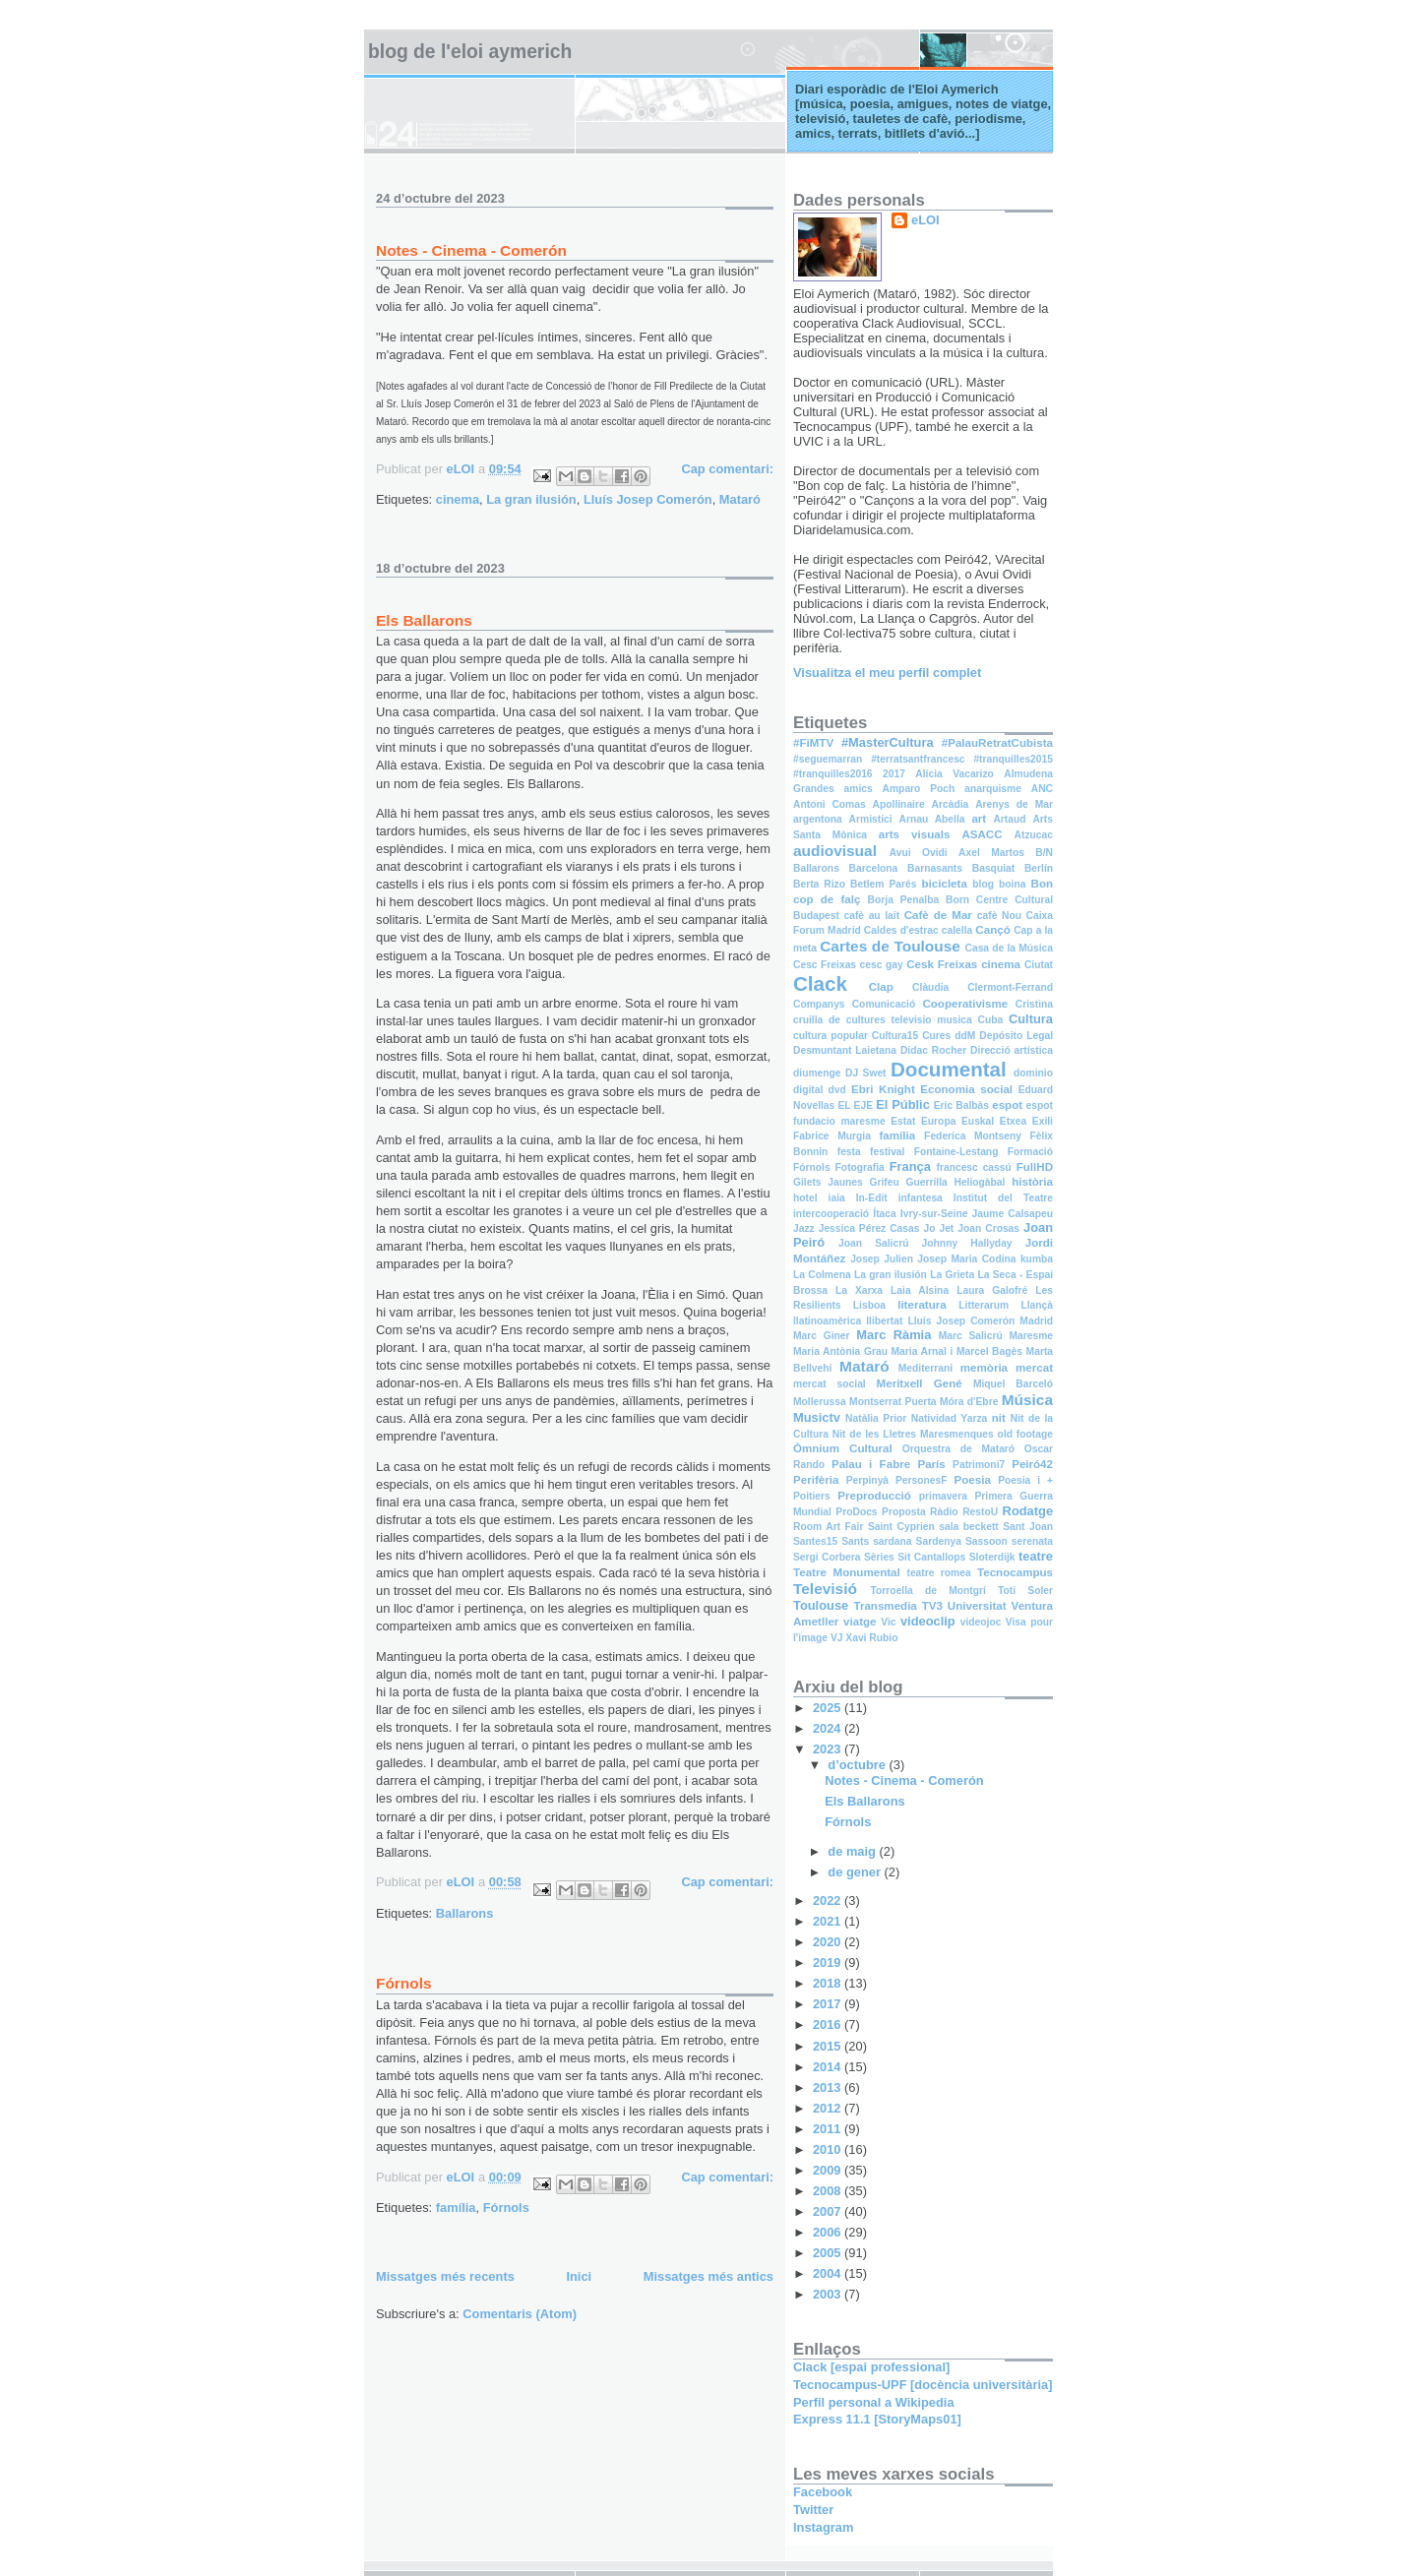 The width and height of the screenshot is (1417, 2576). What do you see at coordinates (824, 964) in the screenshot?
I see `Cesc Freixas` at bounding box center [824, 964].